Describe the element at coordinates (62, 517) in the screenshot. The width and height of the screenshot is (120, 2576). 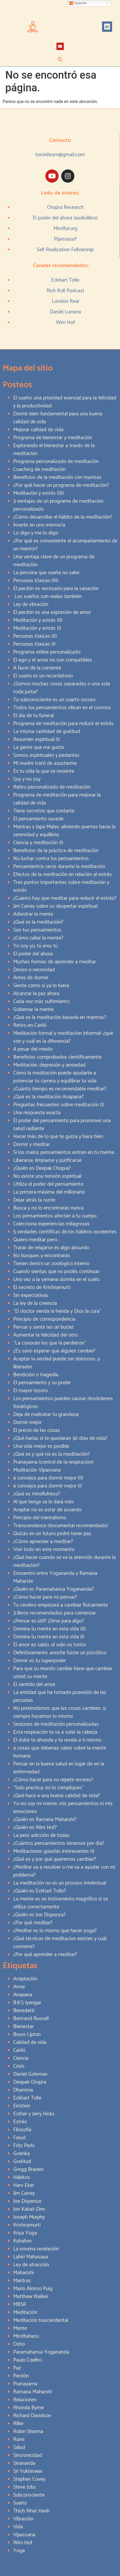
I see `¿Cómo desarrollar el hábito de la meditación?` at that location.